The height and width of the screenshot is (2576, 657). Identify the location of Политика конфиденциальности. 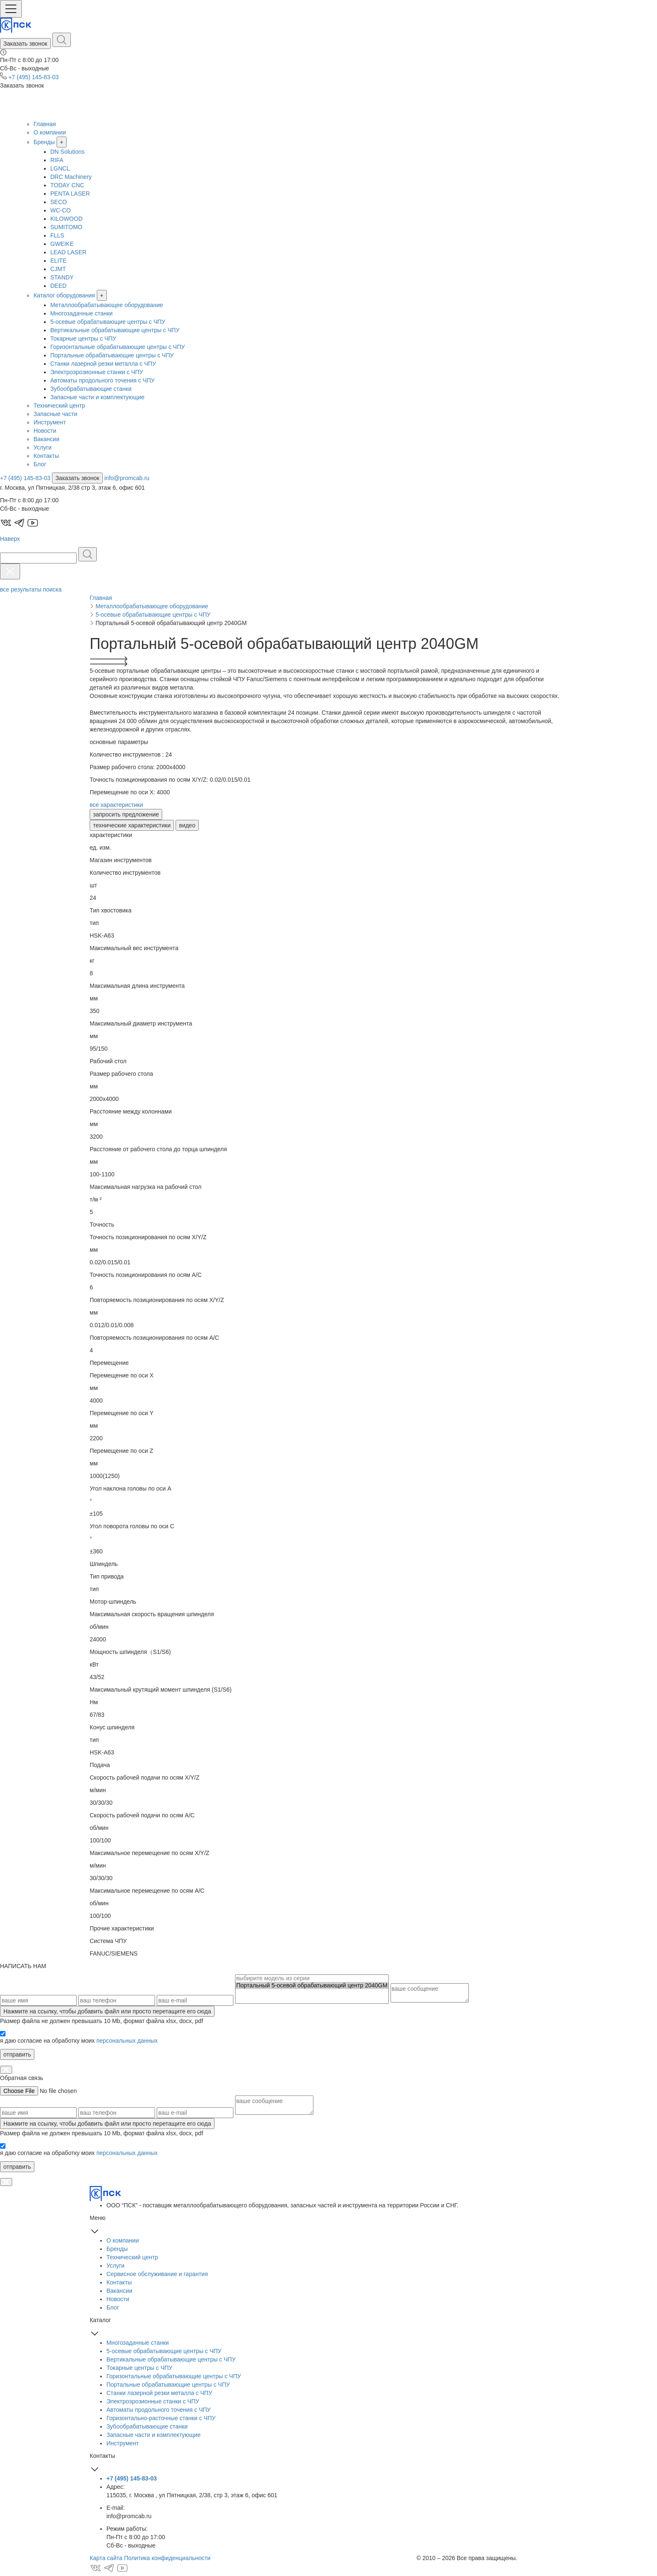
(167, 2558).